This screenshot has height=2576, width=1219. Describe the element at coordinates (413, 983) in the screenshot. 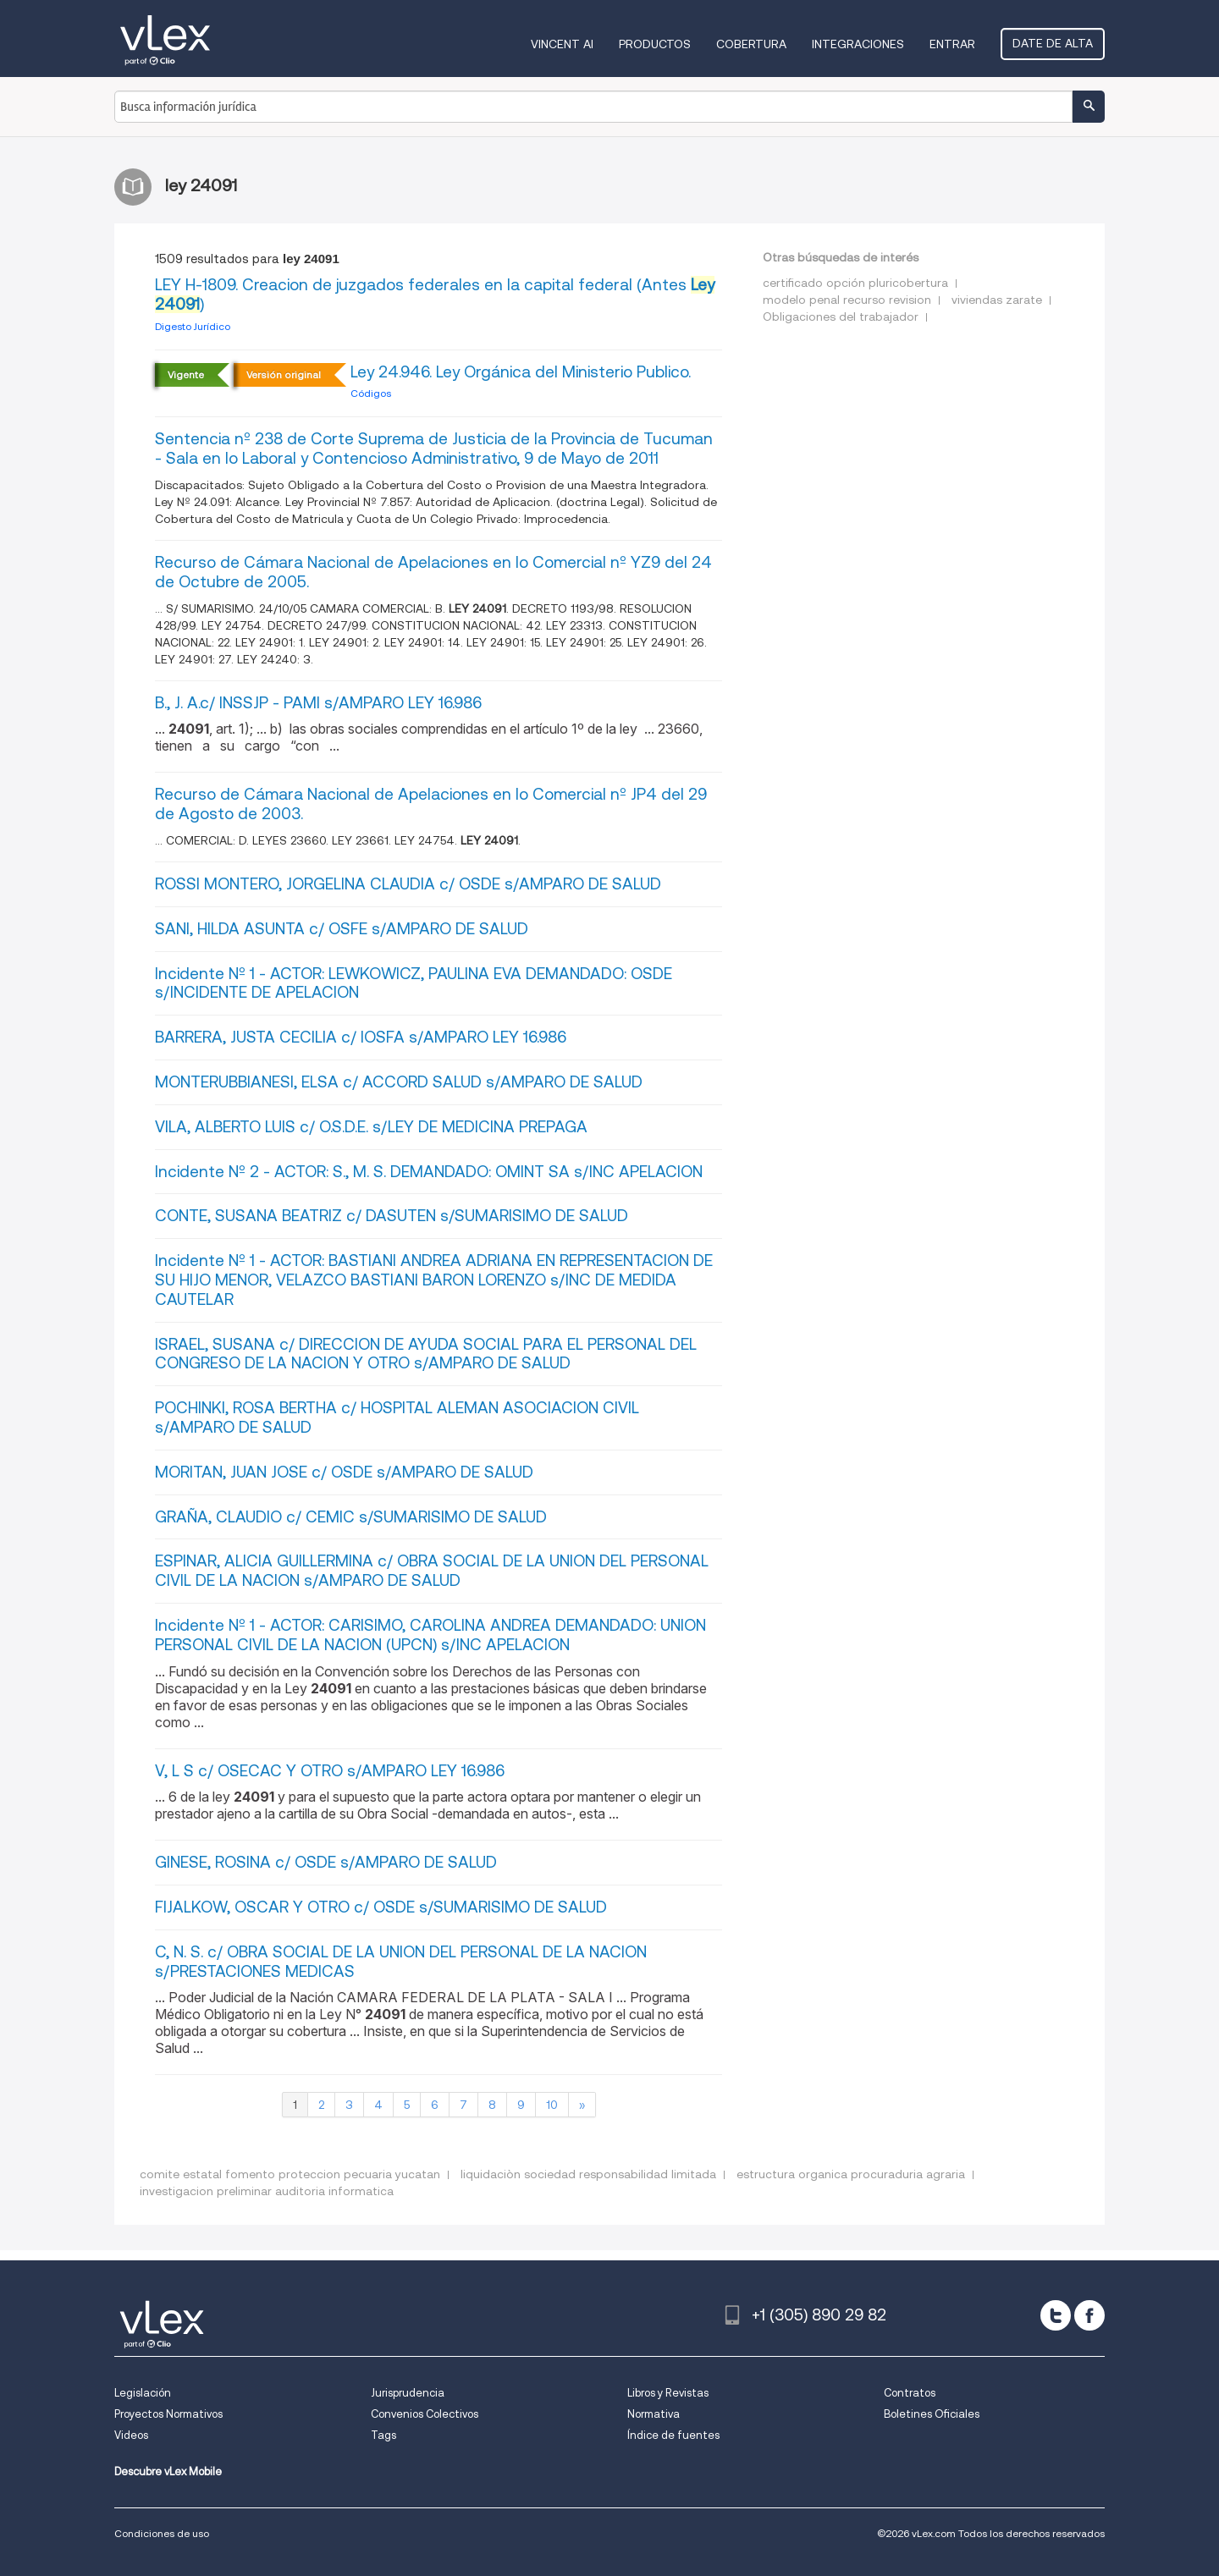

I see `Incidente Nº 1 - ACTOR: LEWKOWICZ, PAULINA EVA DEMANDADO: OSDE s/INCIDENTE DE APELACION` at that location.